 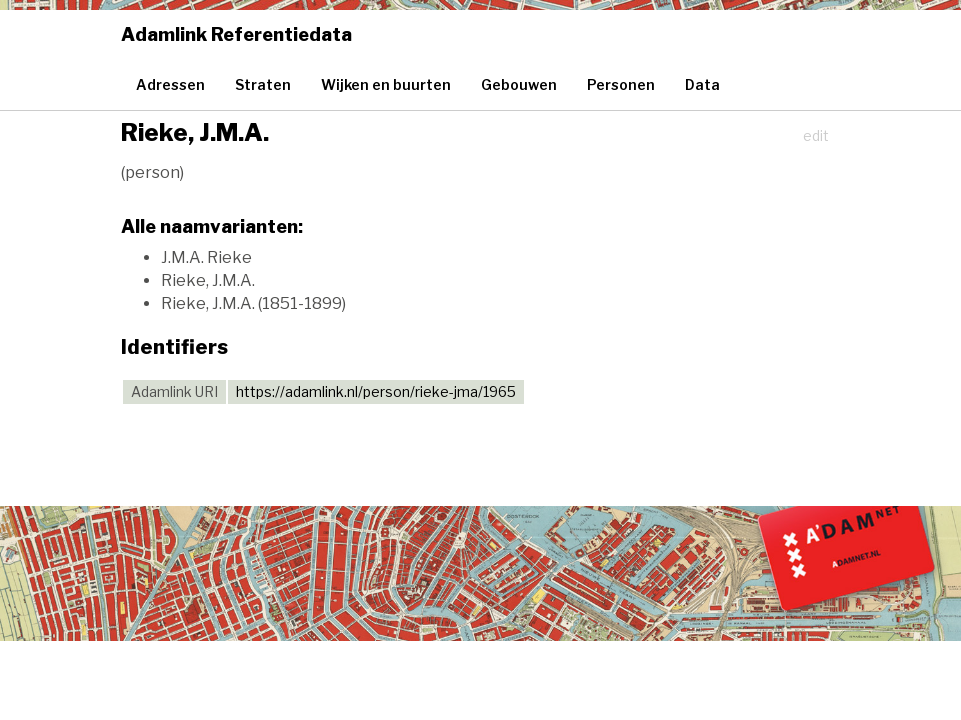 I want to click on Adamlink Referentiedata, so click(x=236, y=34).